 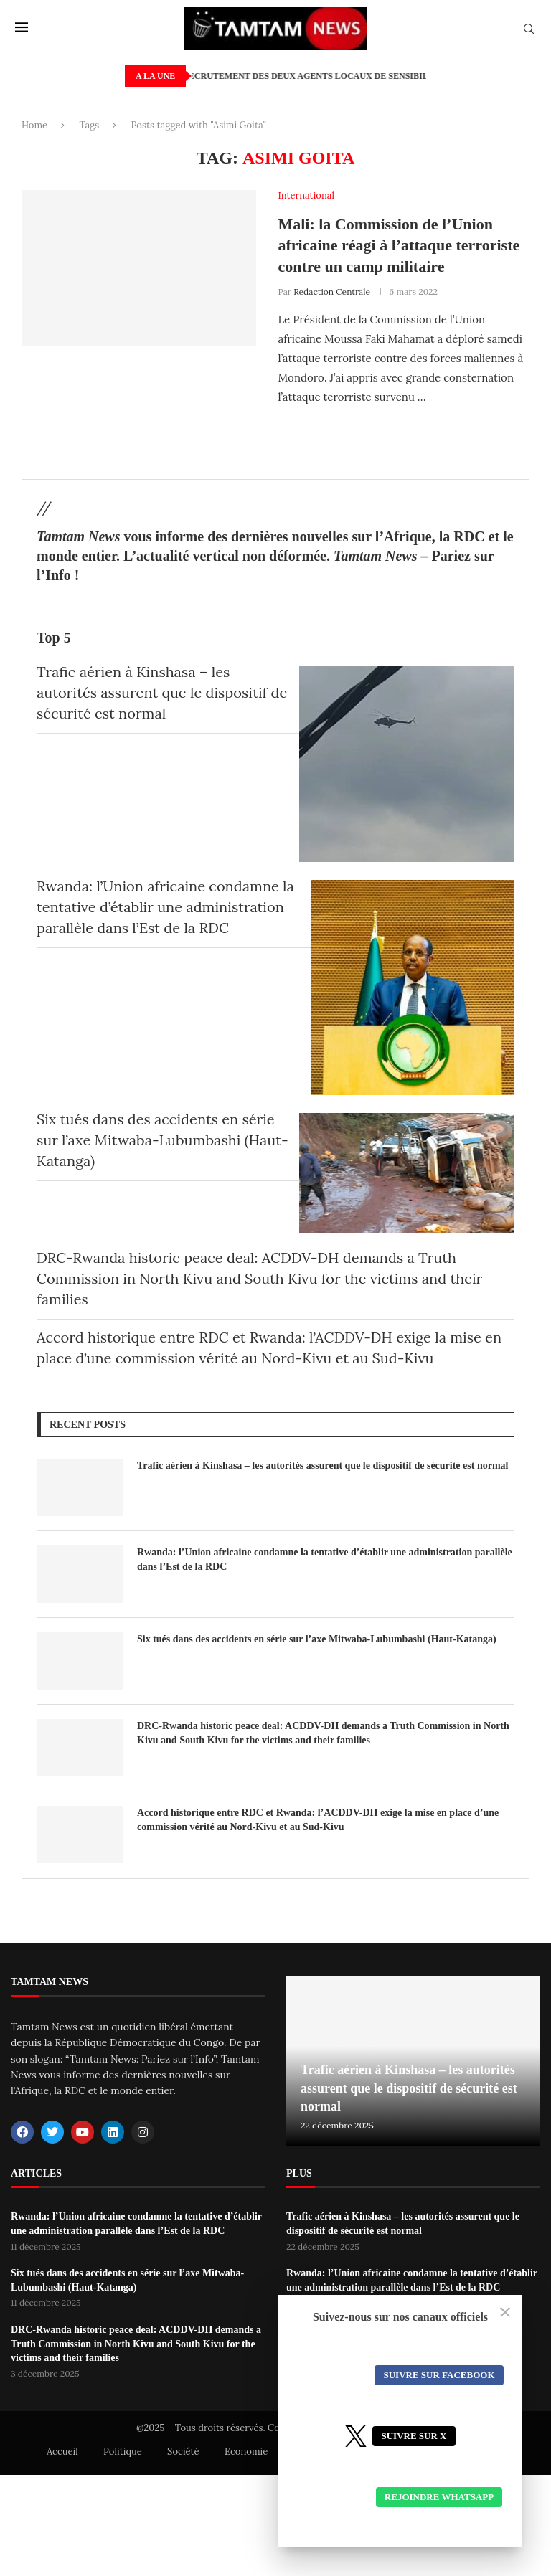 I want to click on Rwanda: l’Union africaine condamne la tentative d’établir une administration parallèle dans l’Est de la RDC, so click(x=165, y=907).